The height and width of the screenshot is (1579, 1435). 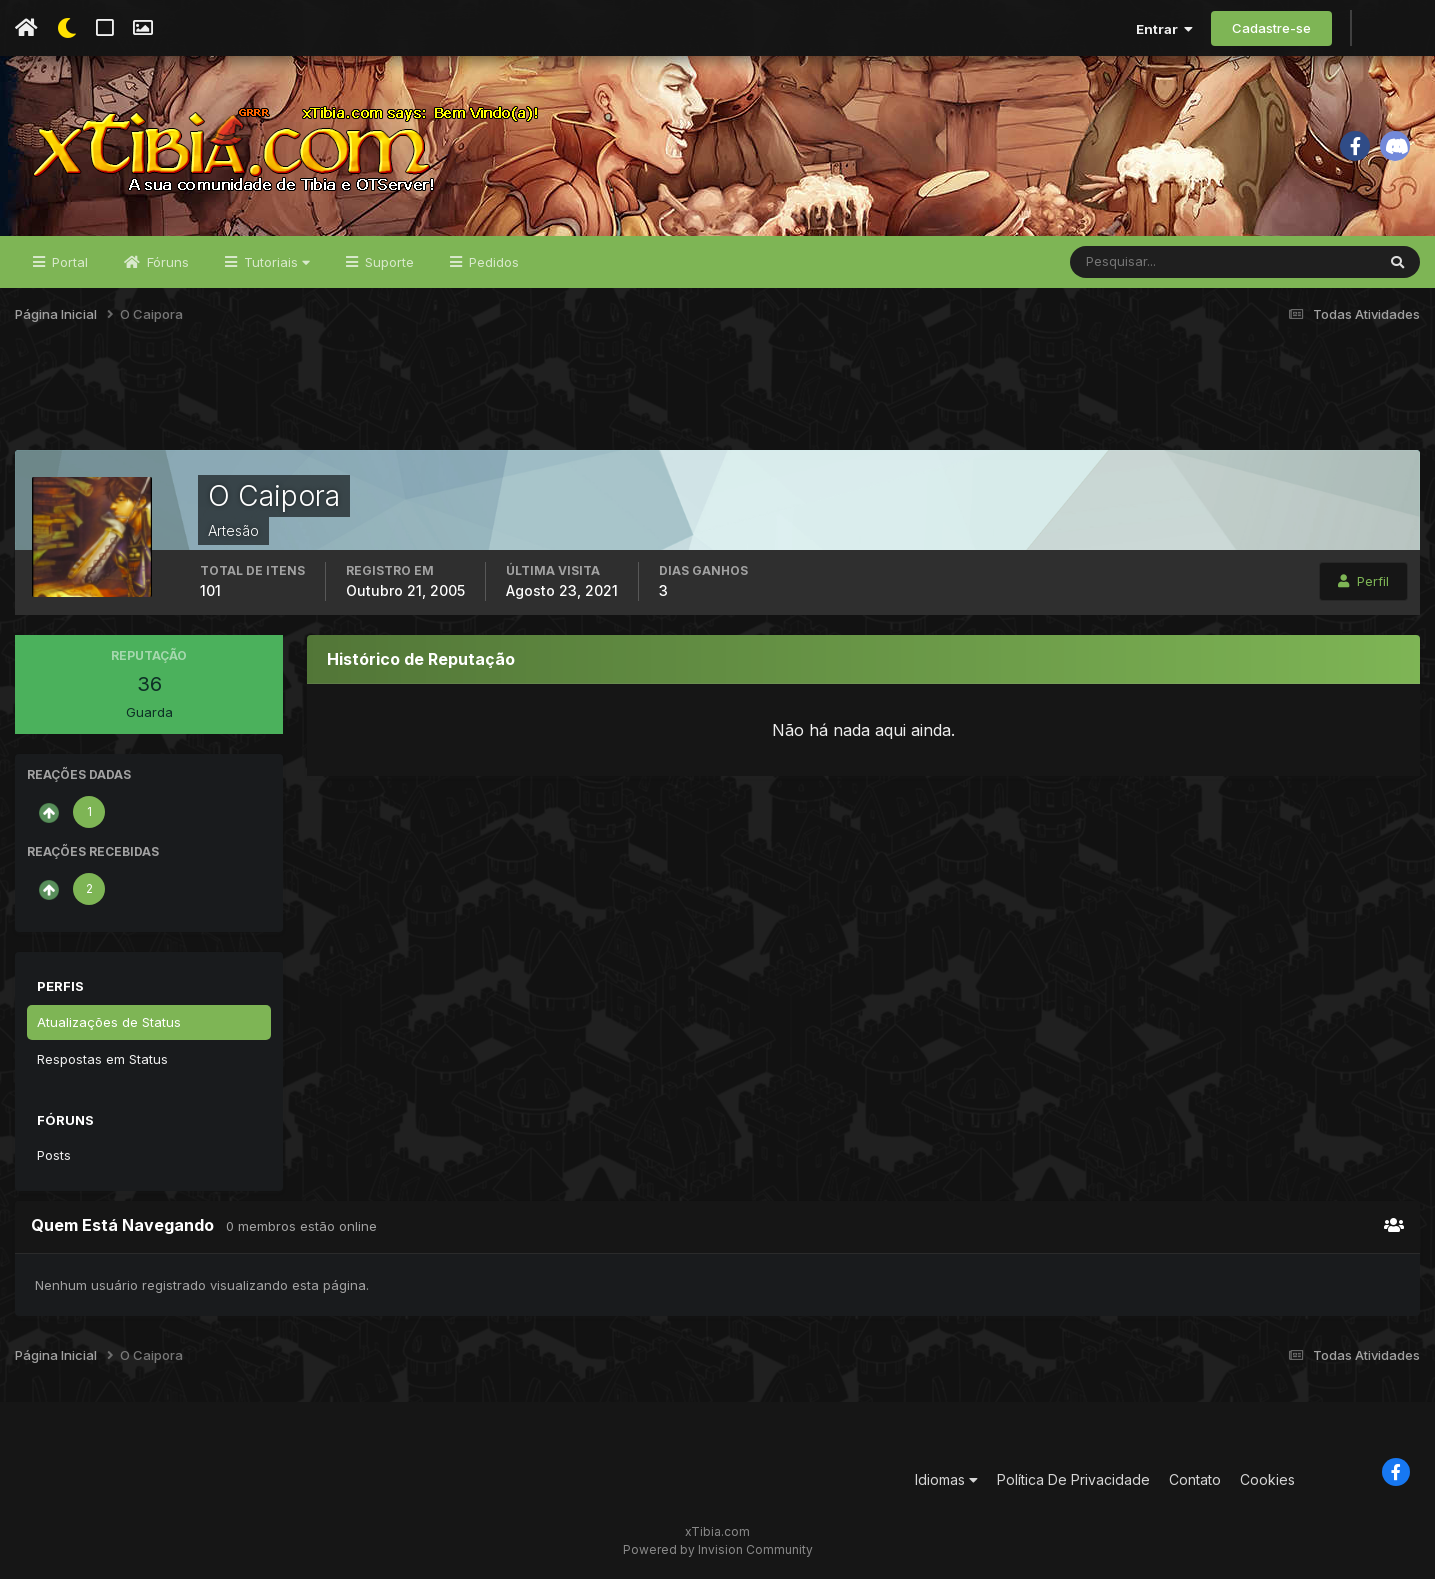 I want to click on [Pesquisar], so click(x=1135, y=262).